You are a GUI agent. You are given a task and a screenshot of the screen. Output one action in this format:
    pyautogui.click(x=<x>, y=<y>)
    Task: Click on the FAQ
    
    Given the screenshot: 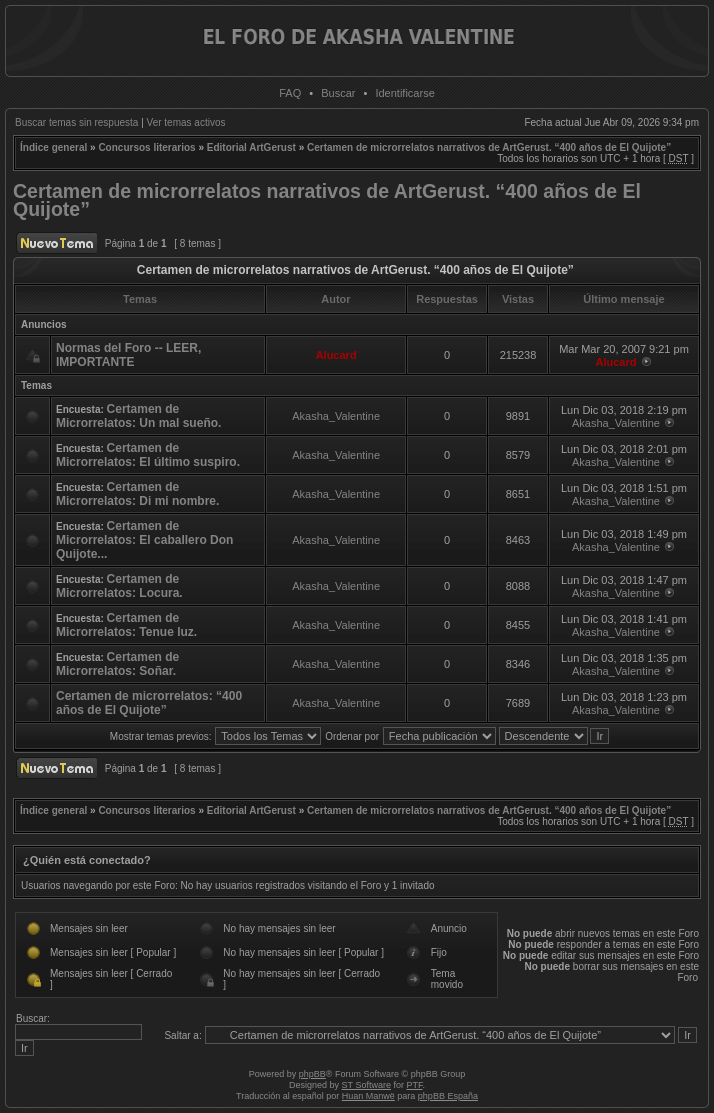 What is the action you would take?
    pyautogui.click(x=290, y=93)
    